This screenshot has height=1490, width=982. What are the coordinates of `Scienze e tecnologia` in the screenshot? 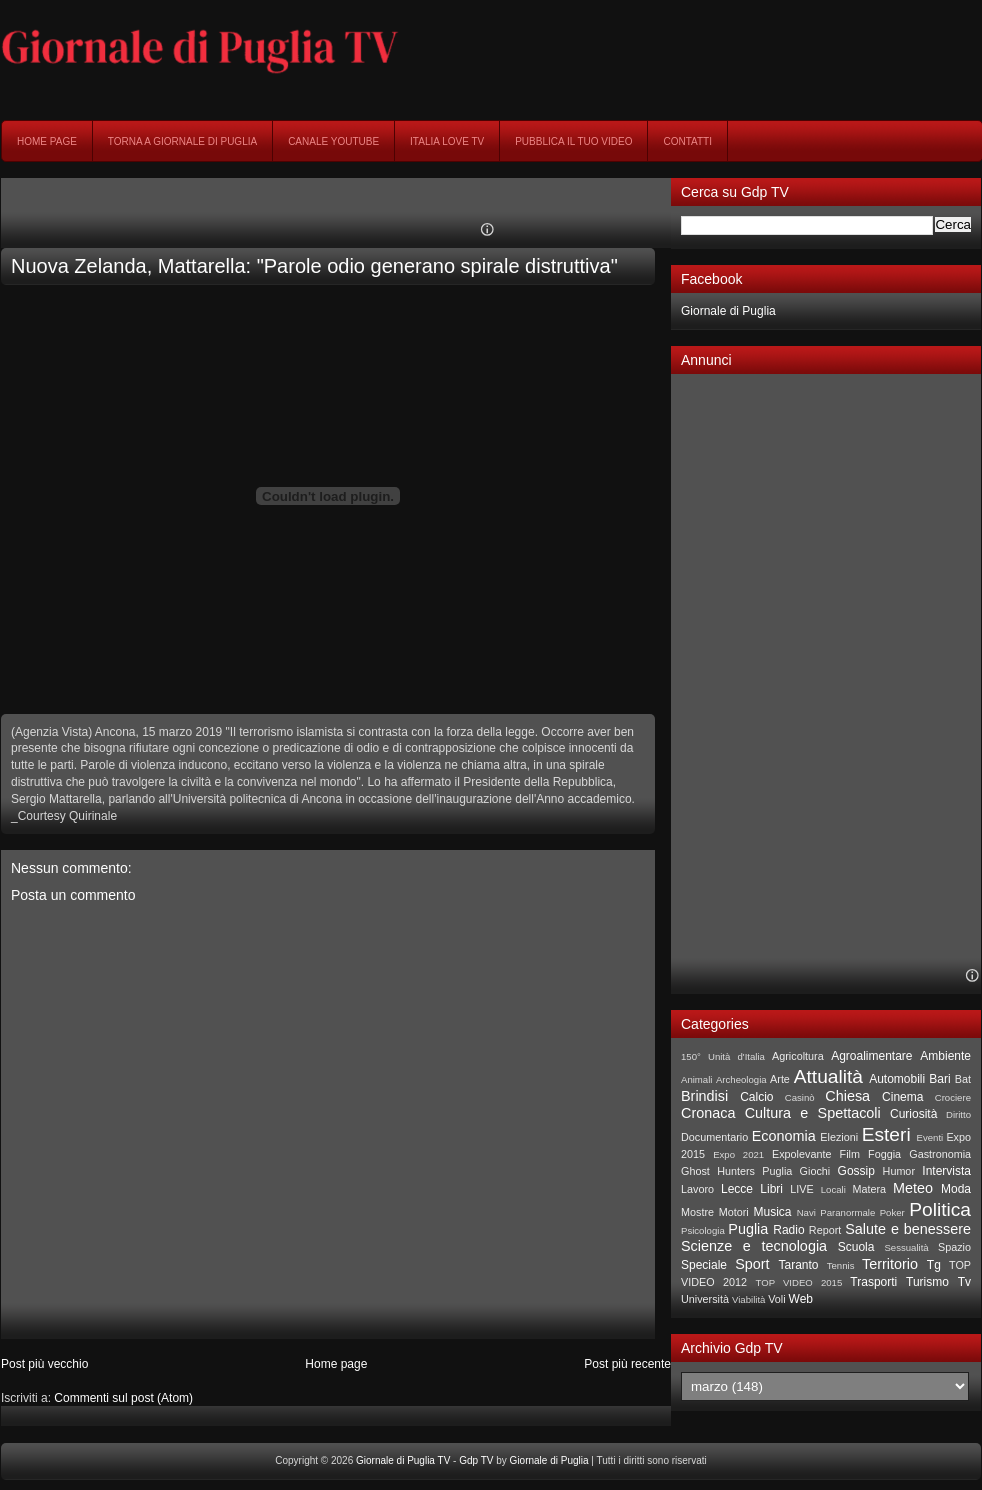 It's located at (754, 1246).